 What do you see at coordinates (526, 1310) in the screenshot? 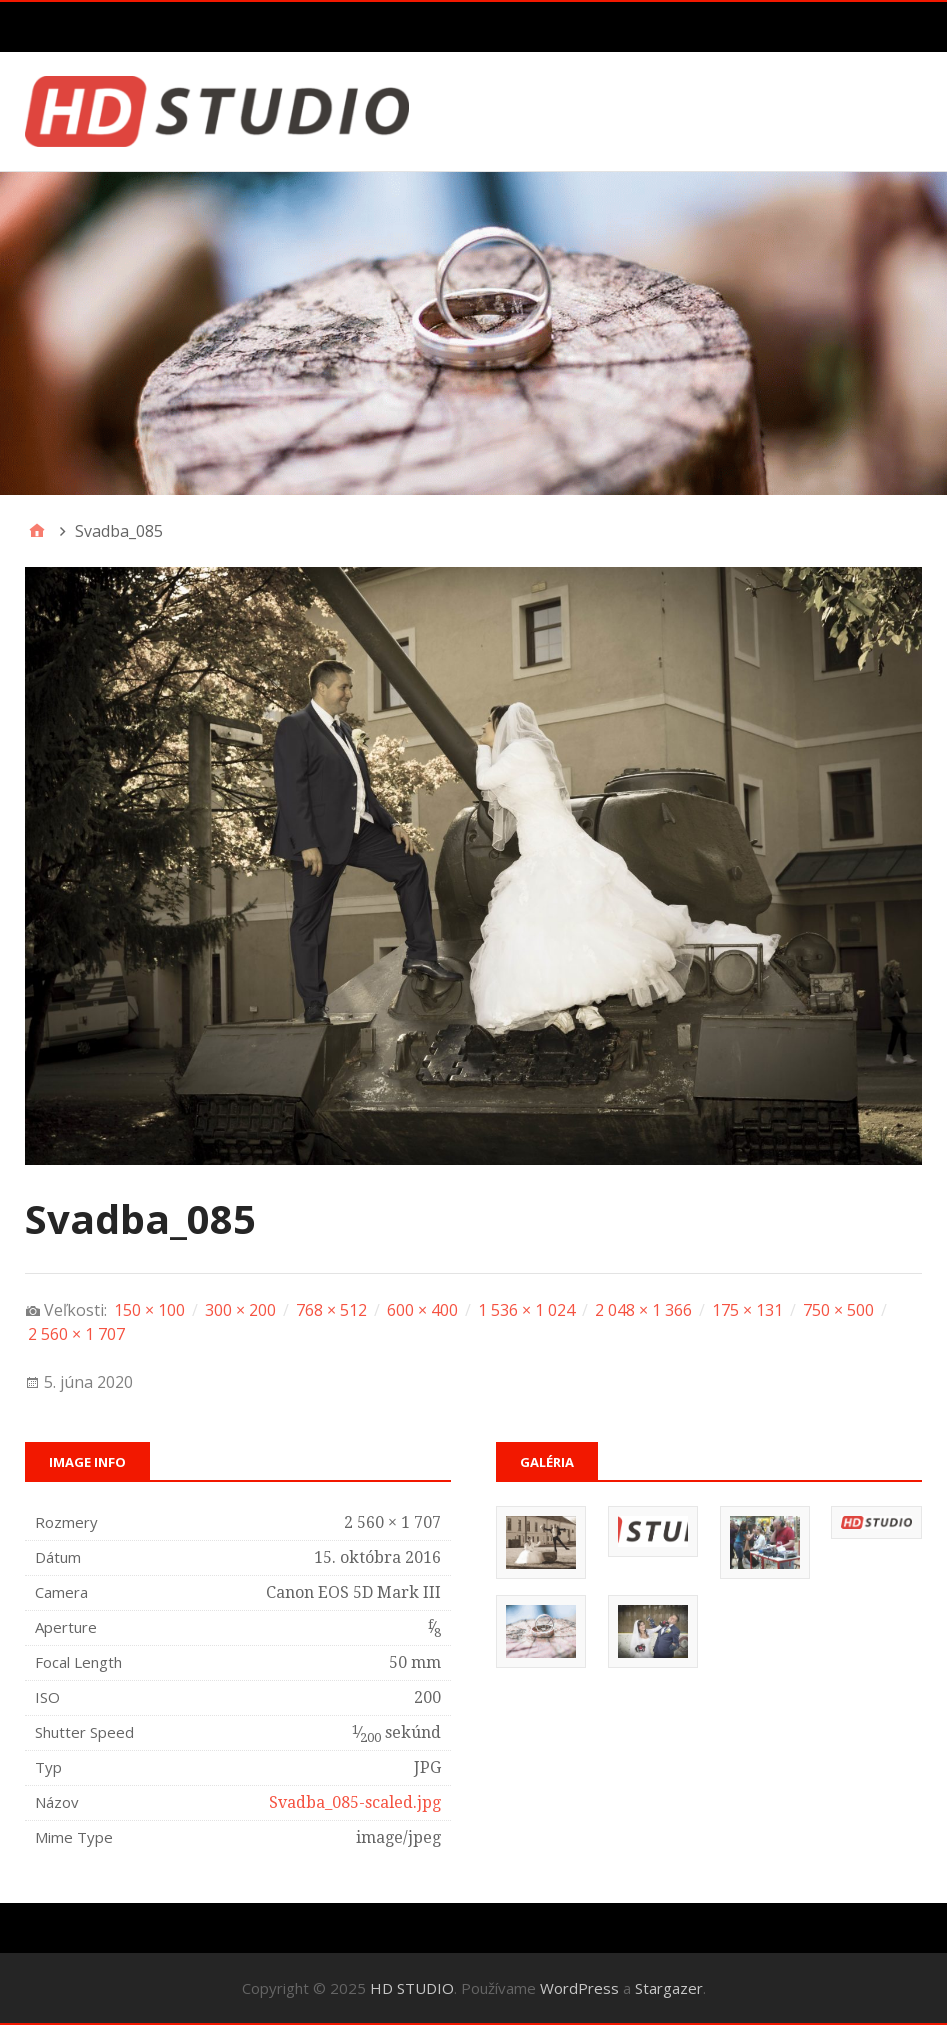
I see `1 536 × 1 024` at bounding box center [526, 1310].